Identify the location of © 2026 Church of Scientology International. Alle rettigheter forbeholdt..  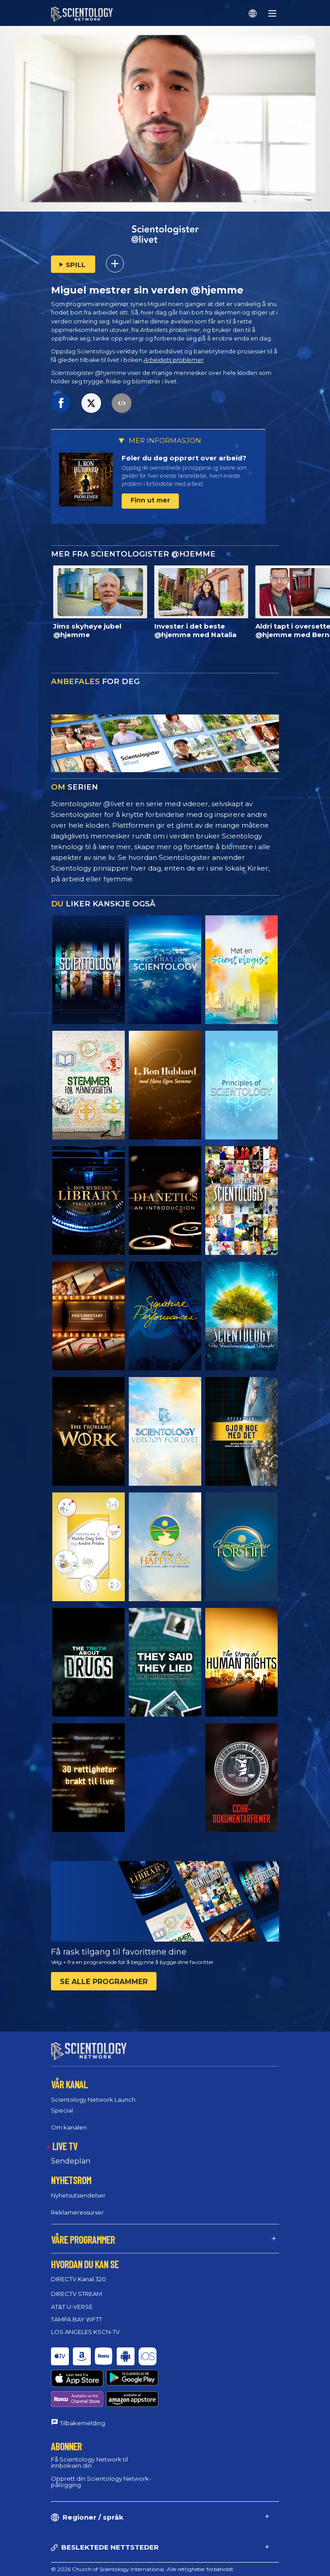
(143, 2536).